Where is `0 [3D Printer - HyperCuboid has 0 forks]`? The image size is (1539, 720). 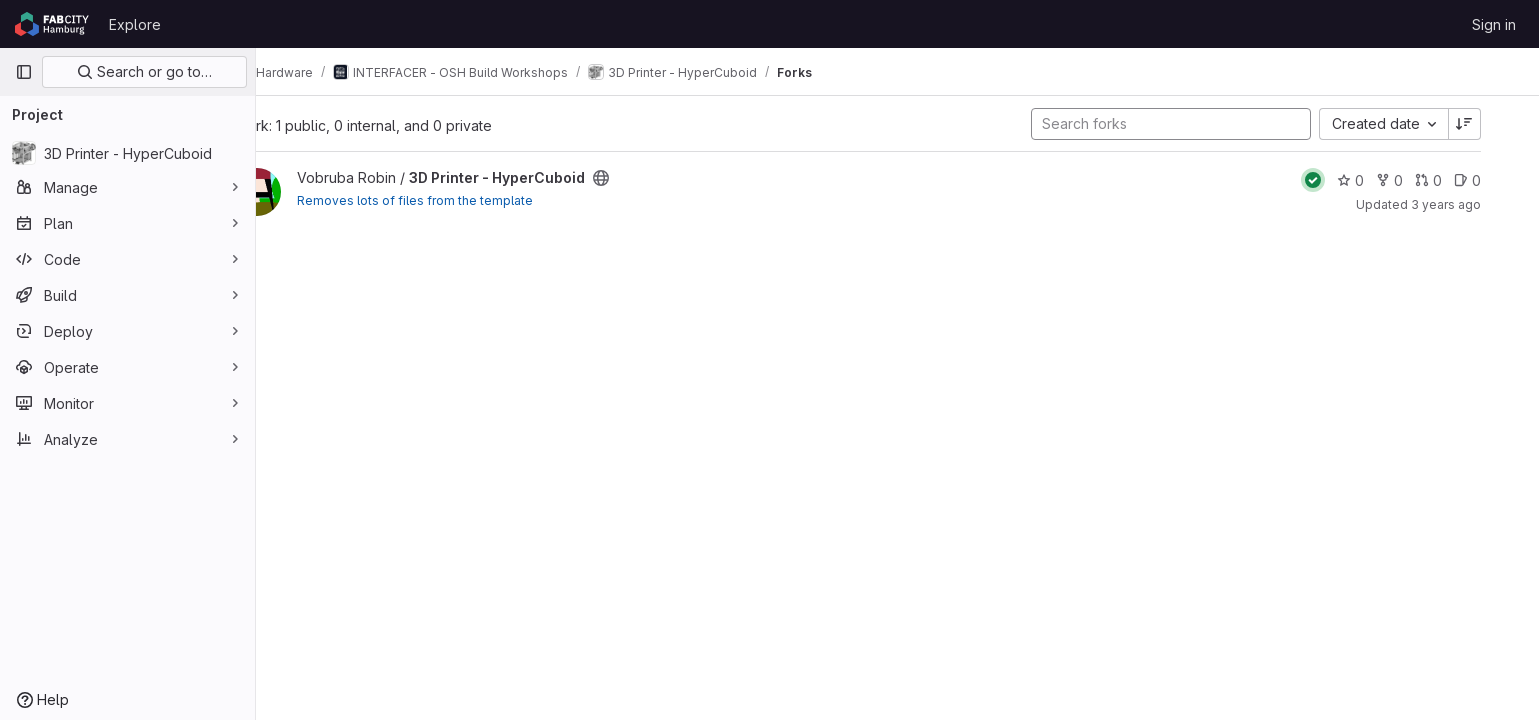 0 [3D Printer - HyperCuboid has 0 forks] is located at coordinates (1423, 180).